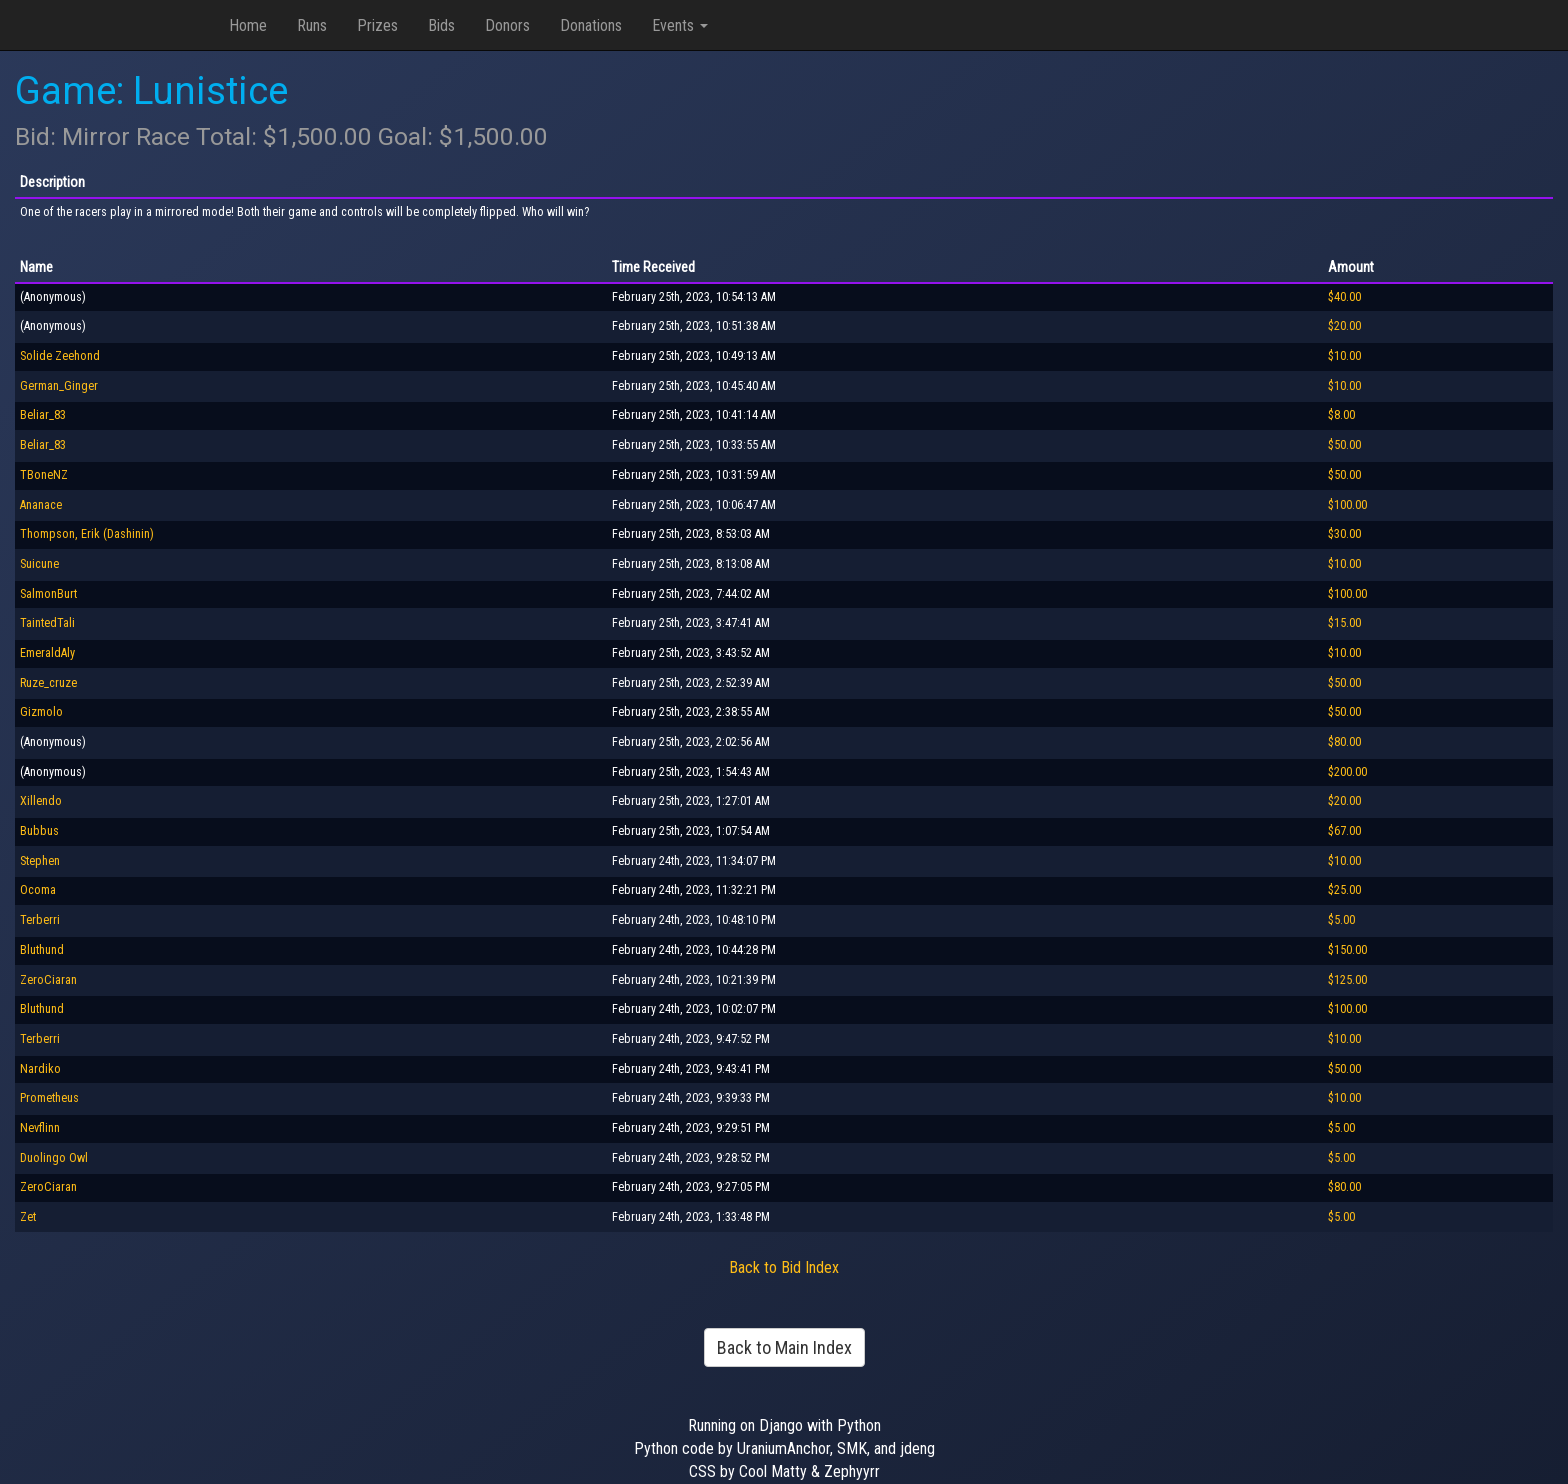 The height and width of the screenshot is (1484, 1568). I want to click on Stephen, so click(40, 861).